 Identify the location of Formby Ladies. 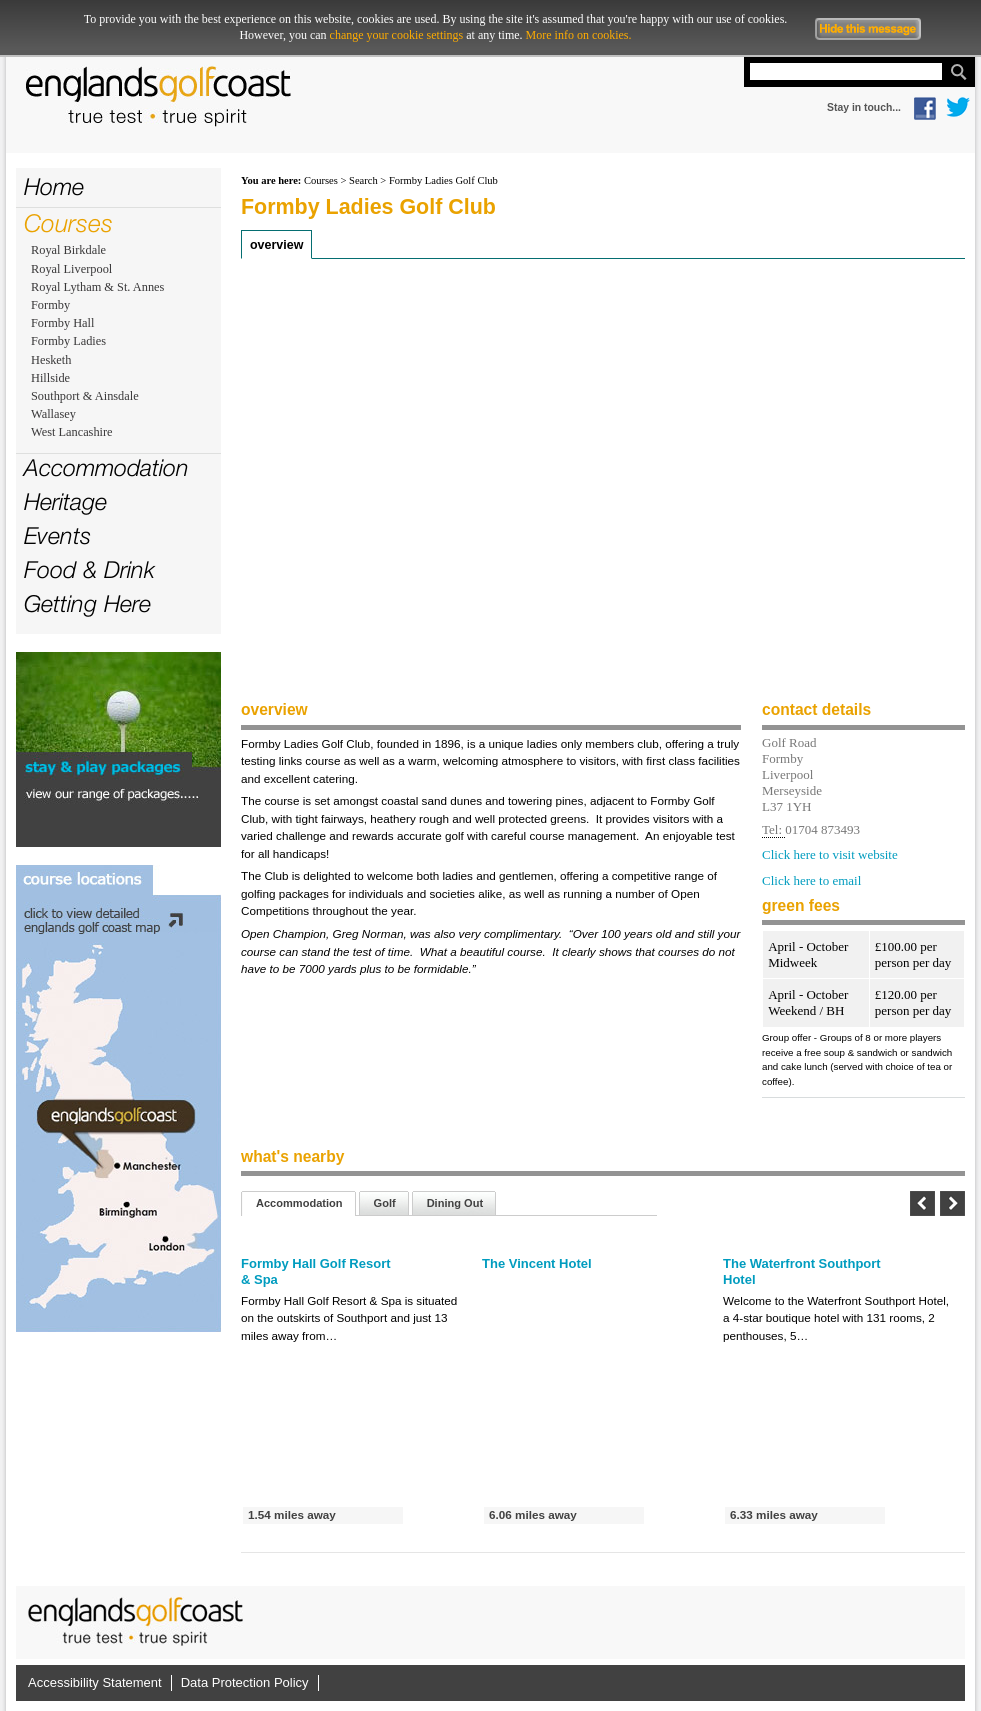
(68, 341).